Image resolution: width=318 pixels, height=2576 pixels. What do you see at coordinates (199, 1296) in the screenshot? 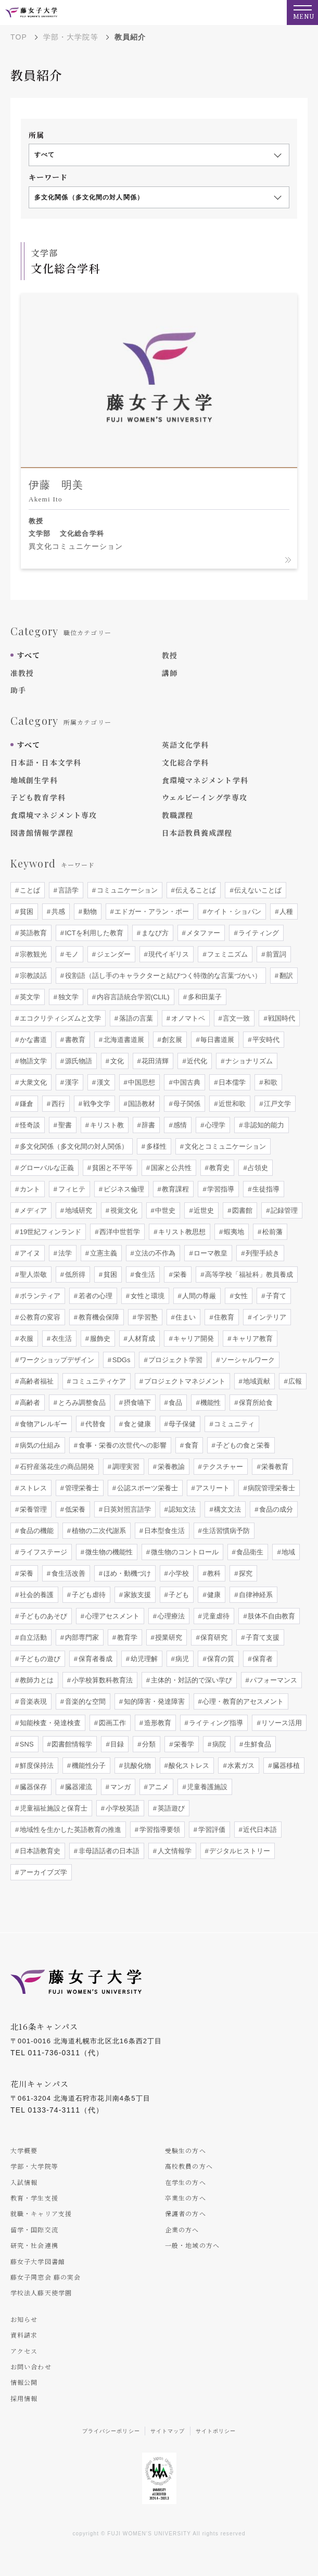
I see `人間の尊厳` at bounding box center [199, 1296].